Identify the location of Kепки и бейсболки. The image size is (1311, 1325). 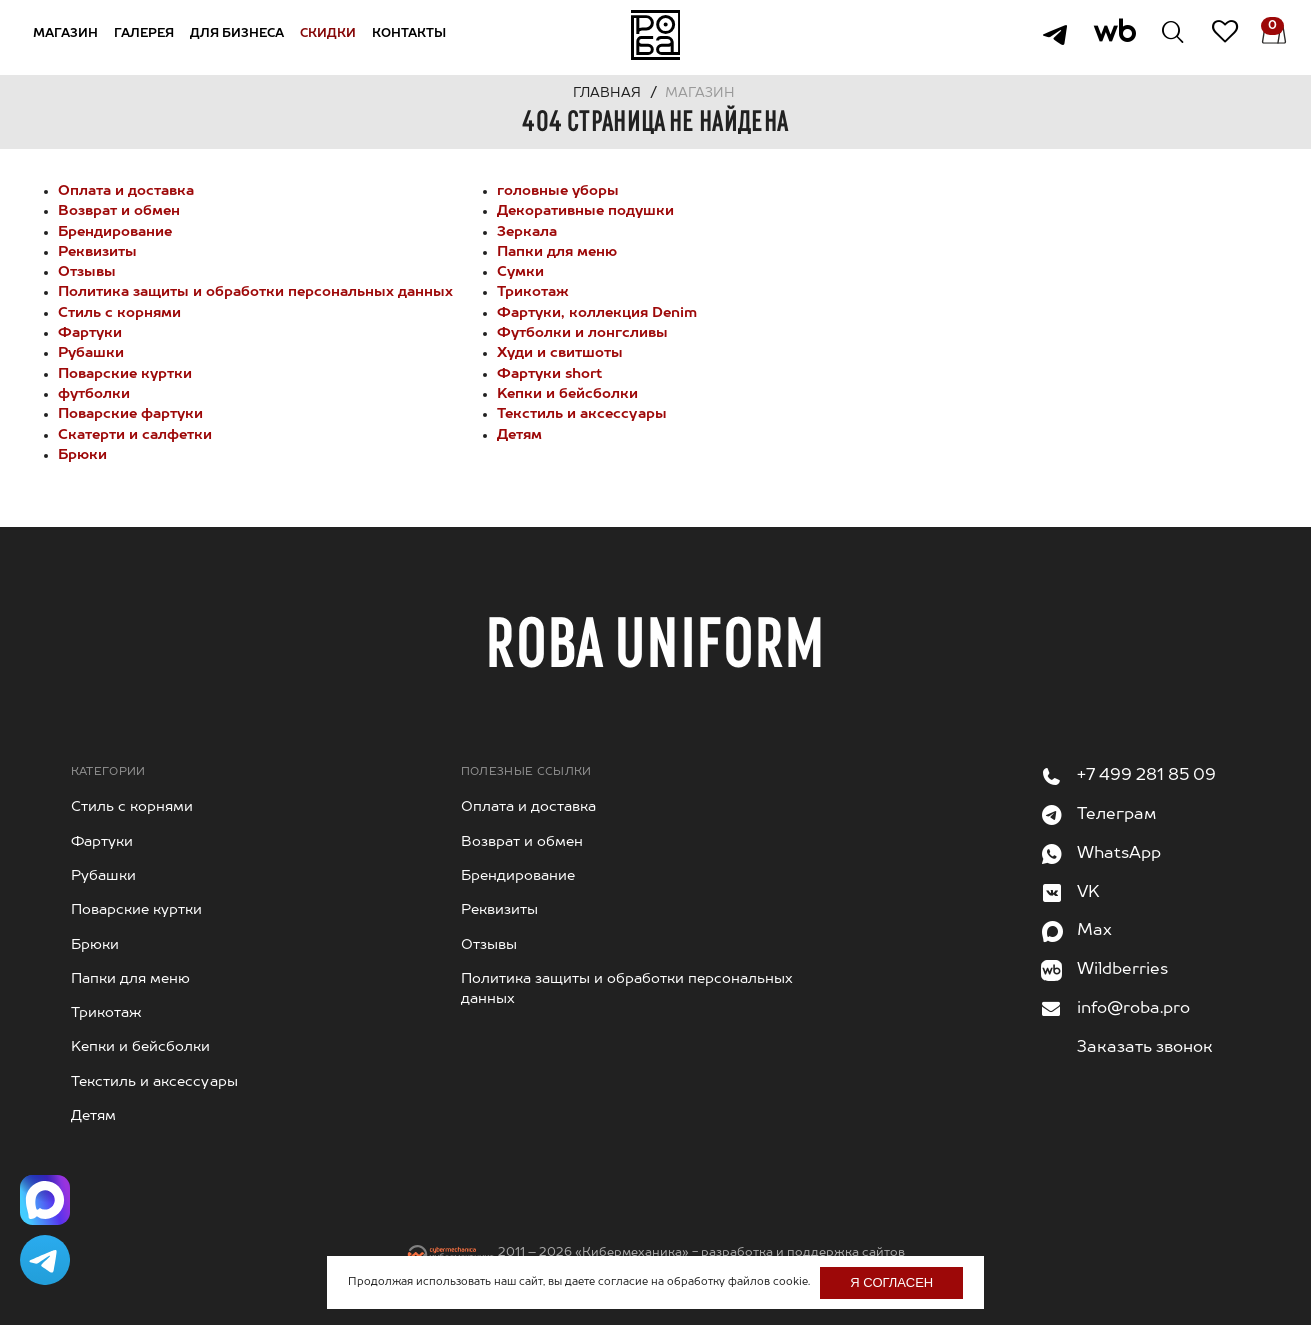
(567, 394).